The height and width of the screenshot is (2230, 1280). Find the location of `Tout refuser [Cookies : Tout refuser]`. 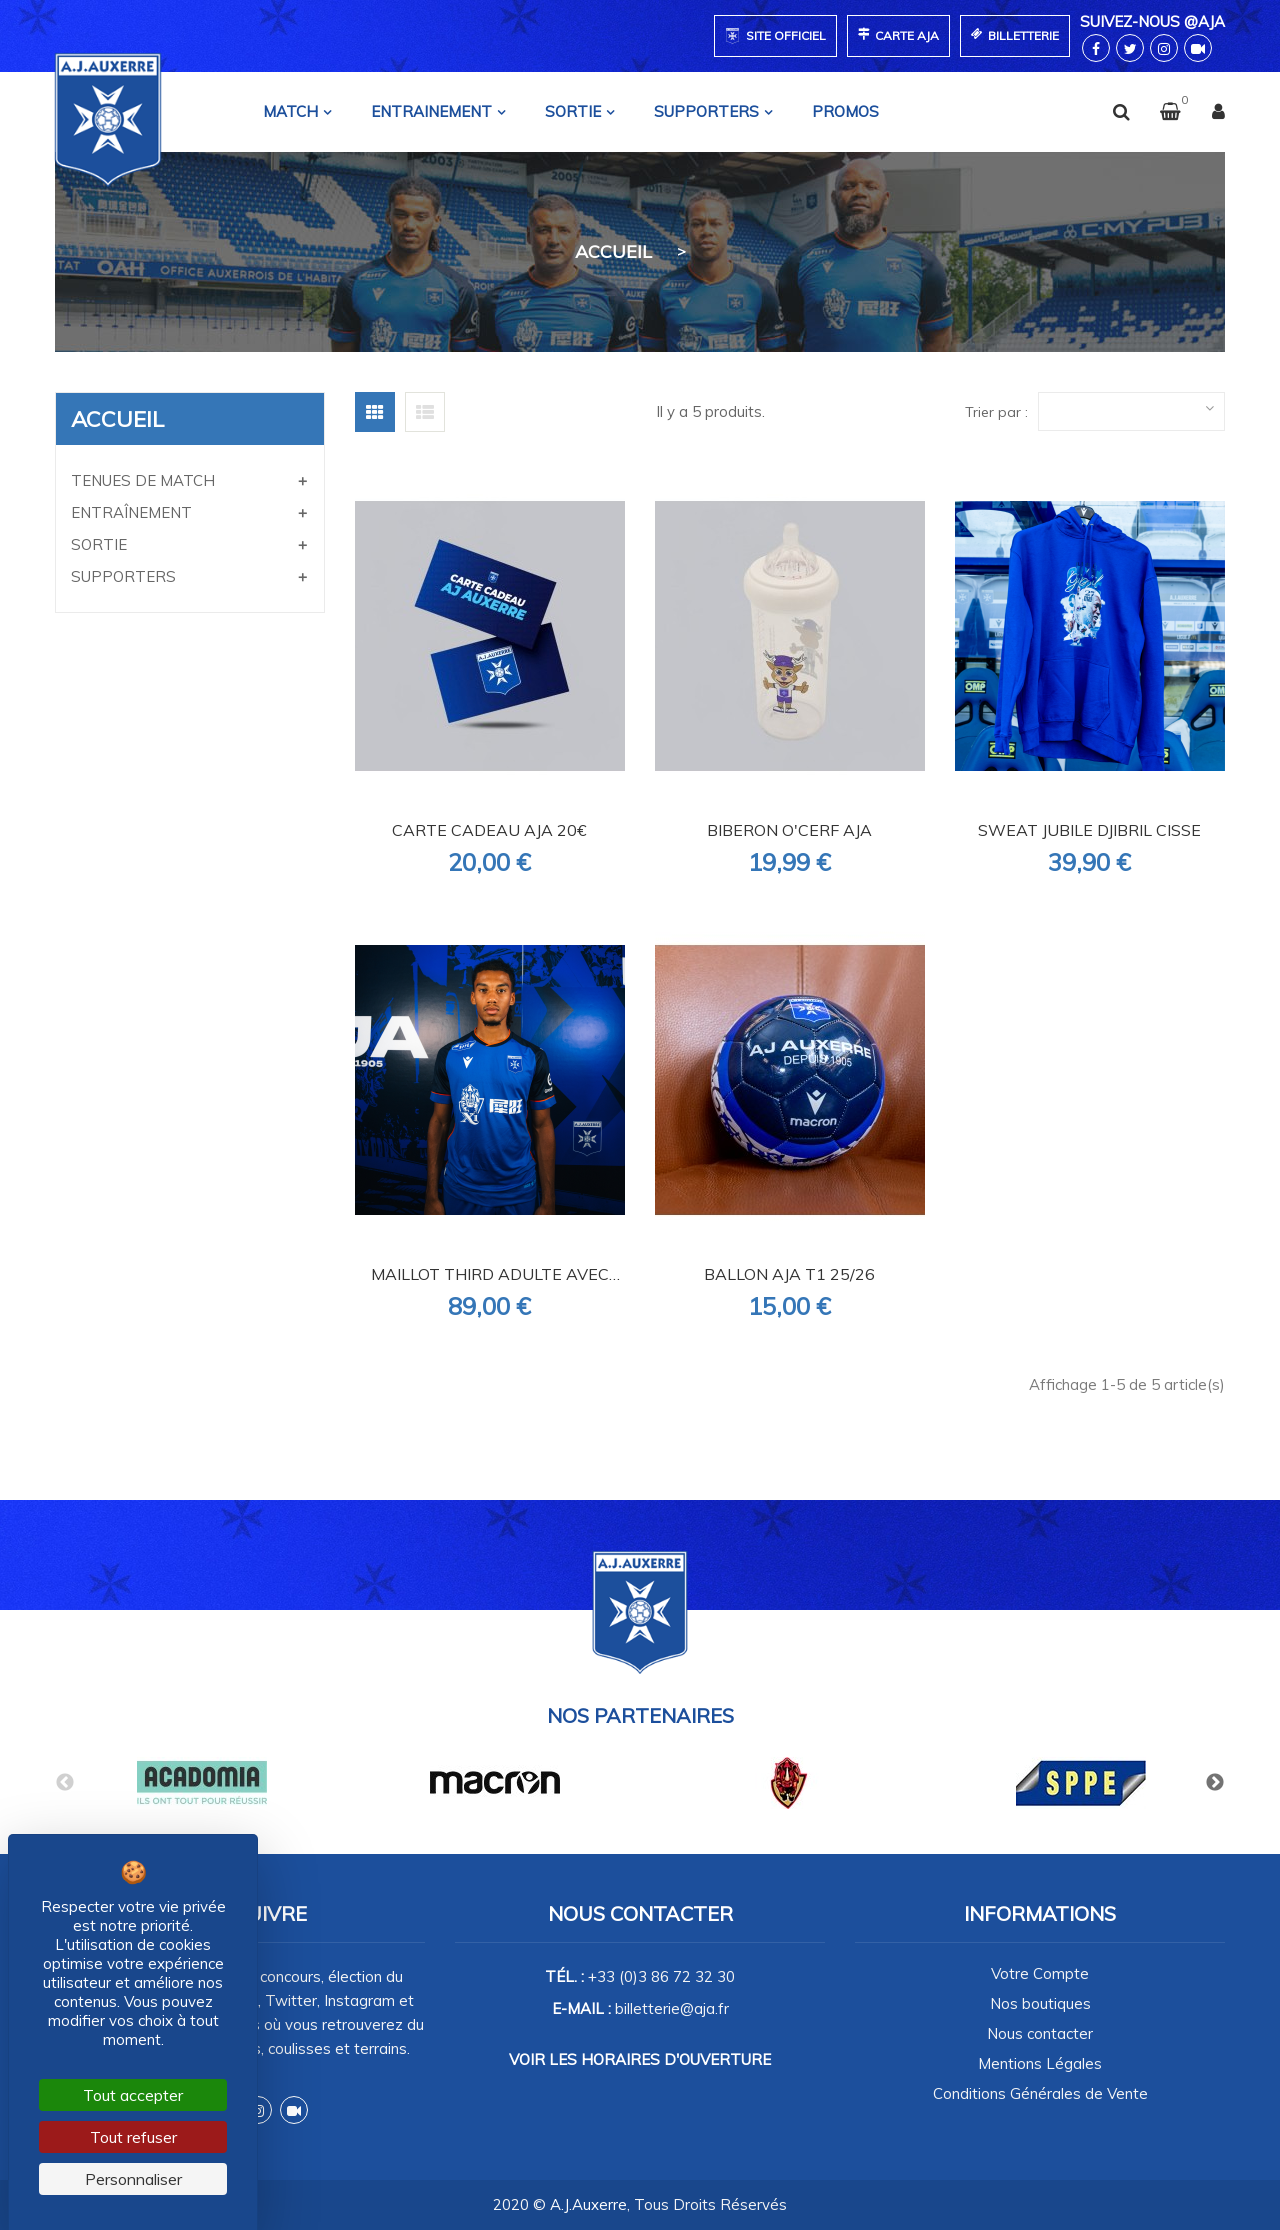

Tout refuser [Cookies : Tout refuser] is located at coordinates (133, 2137).